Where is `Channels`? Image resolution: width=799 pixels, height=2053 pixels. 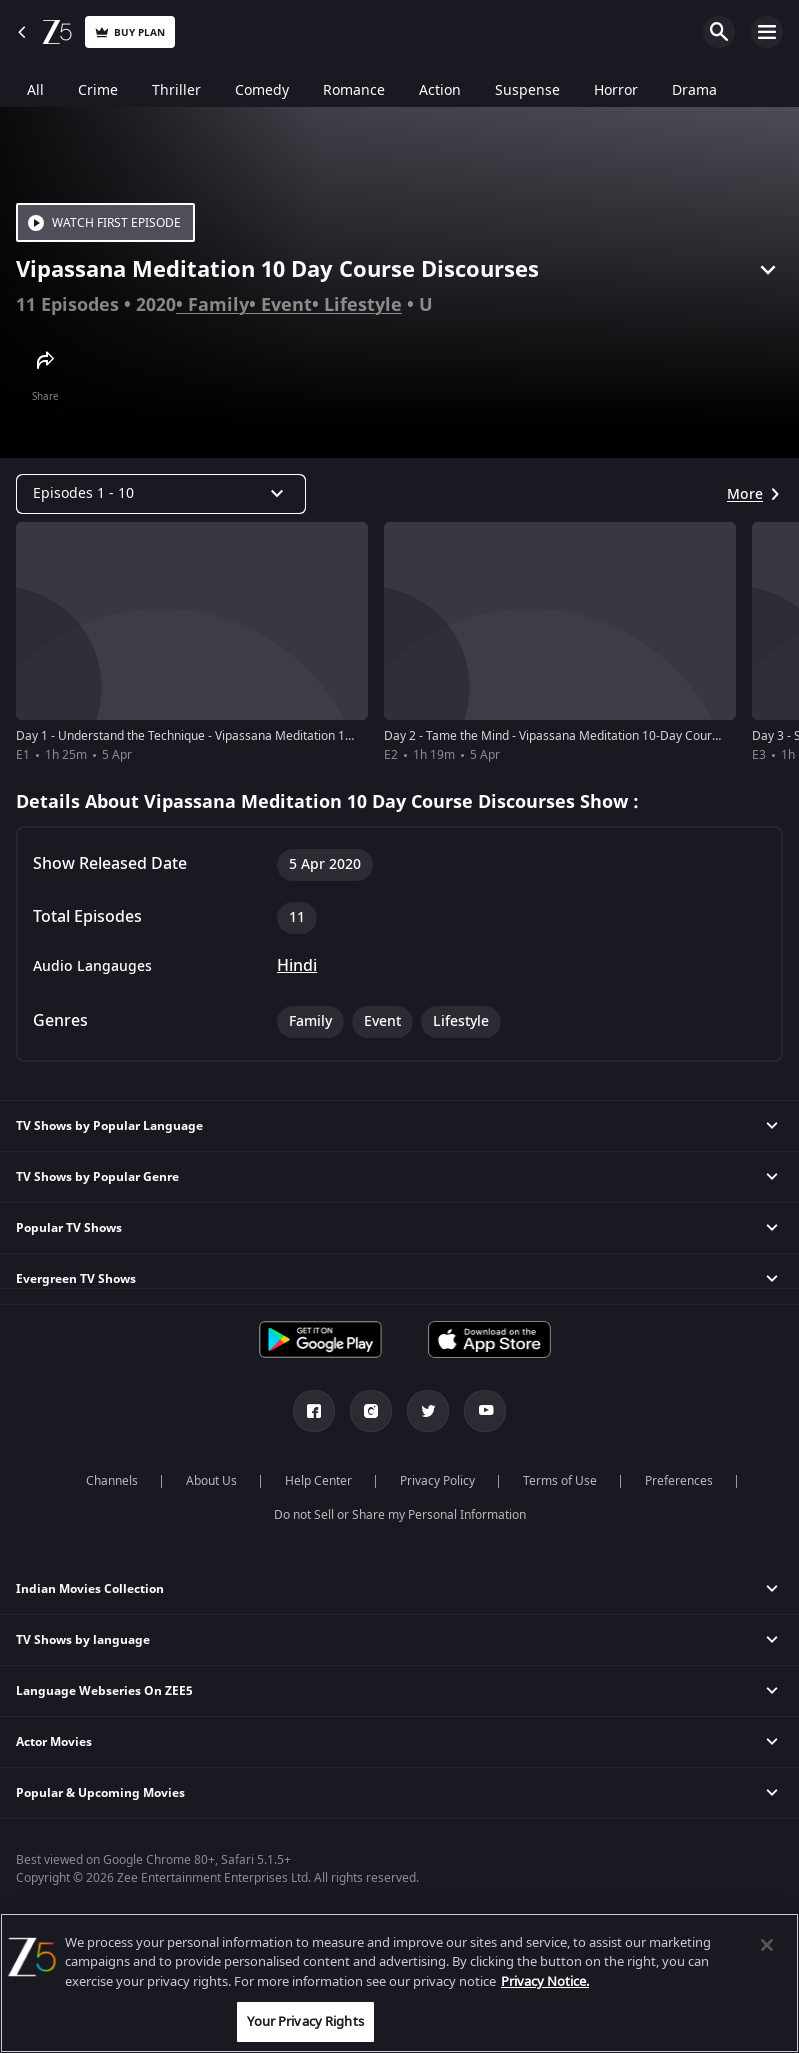 Channels is located at coordinates (112, 1481).